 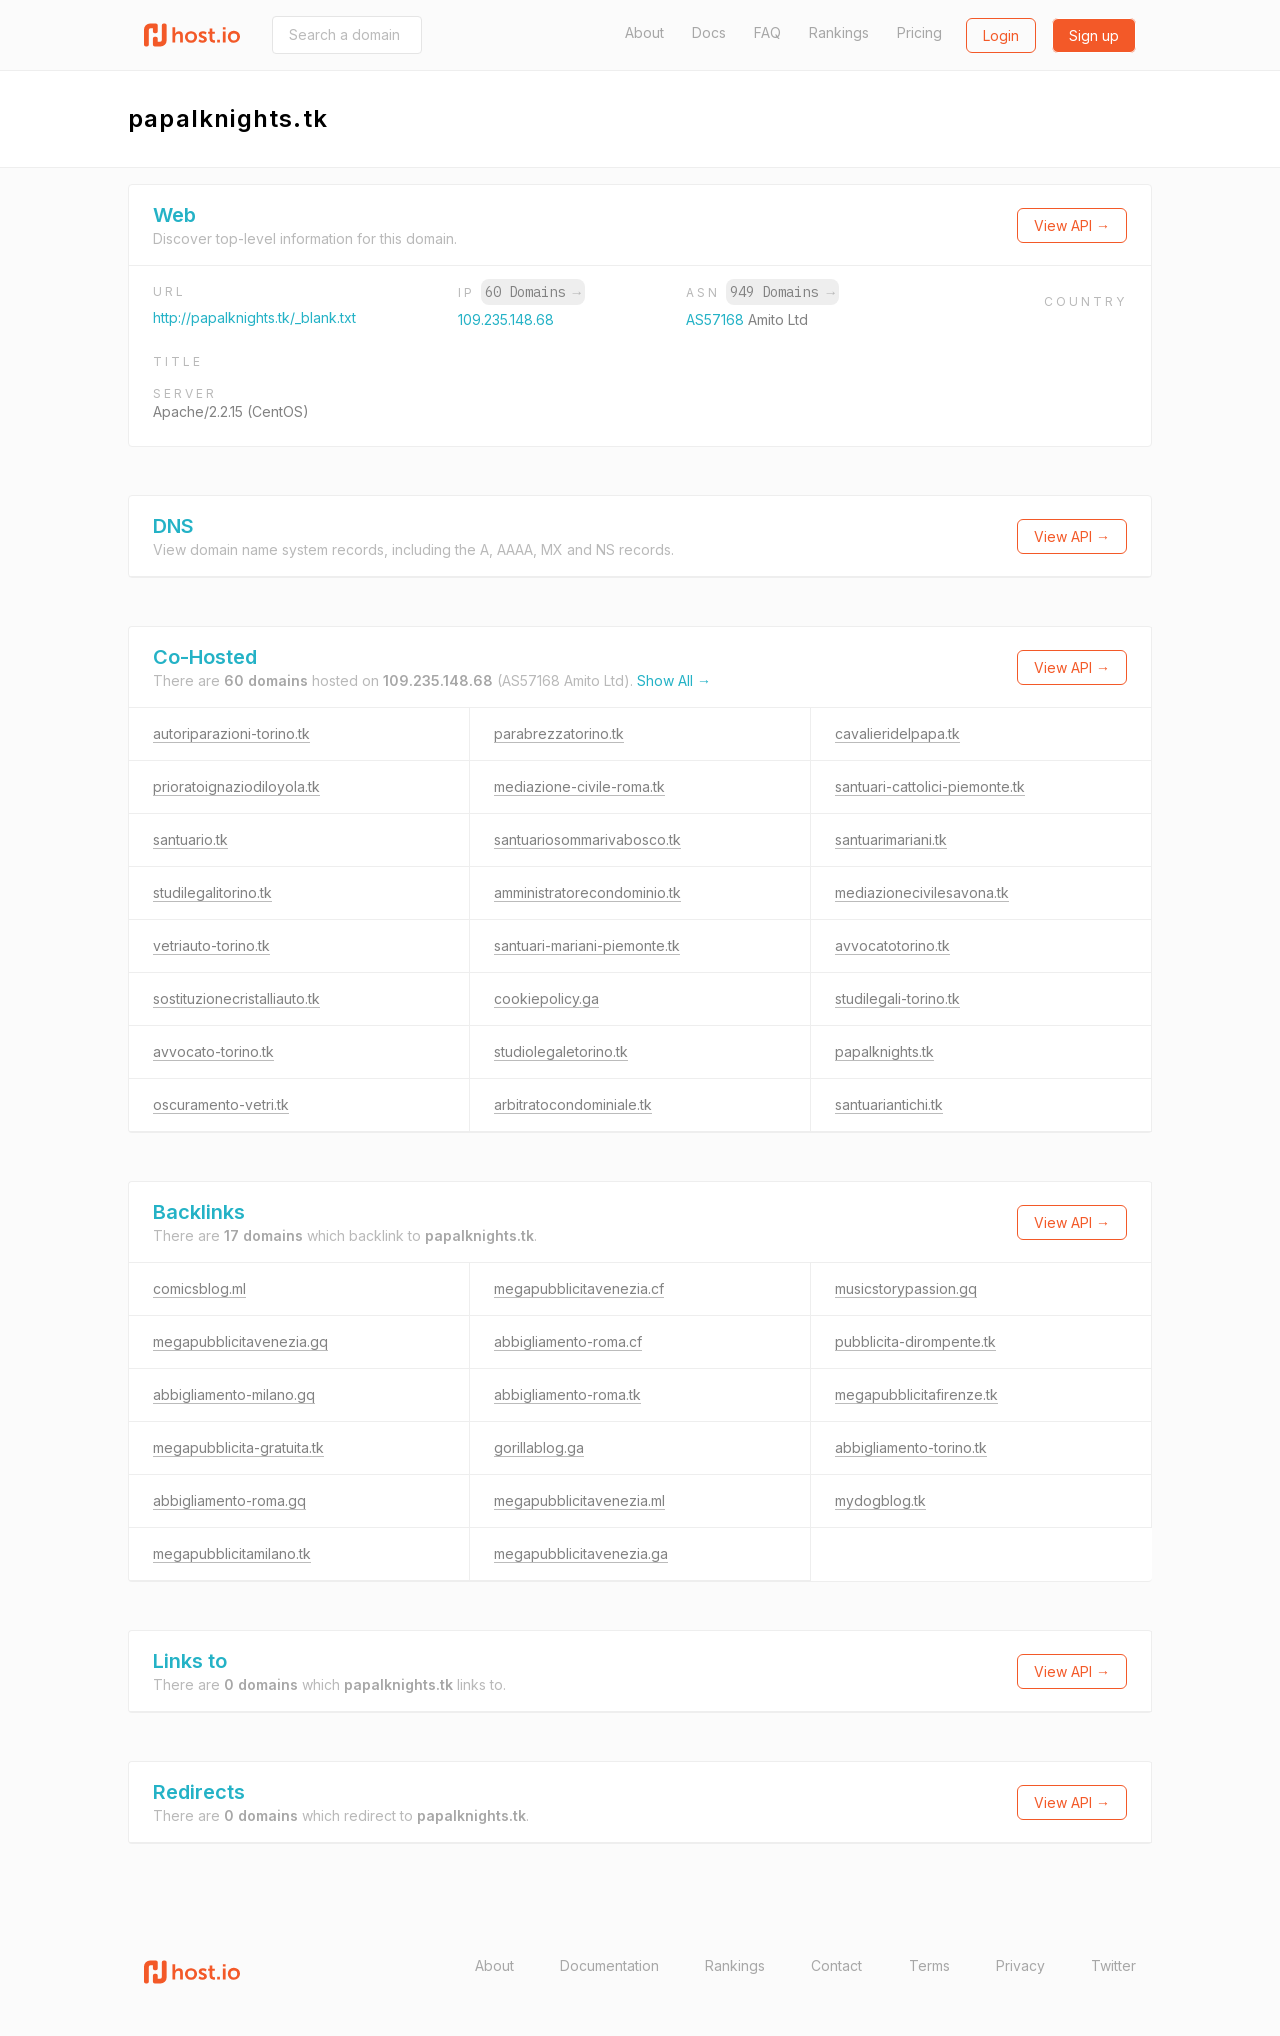 What do you see at coordinates (236, 786) in the screenshot?
I see `prioratoignaziodiloyola.tk` at bounding box center [236, 786].